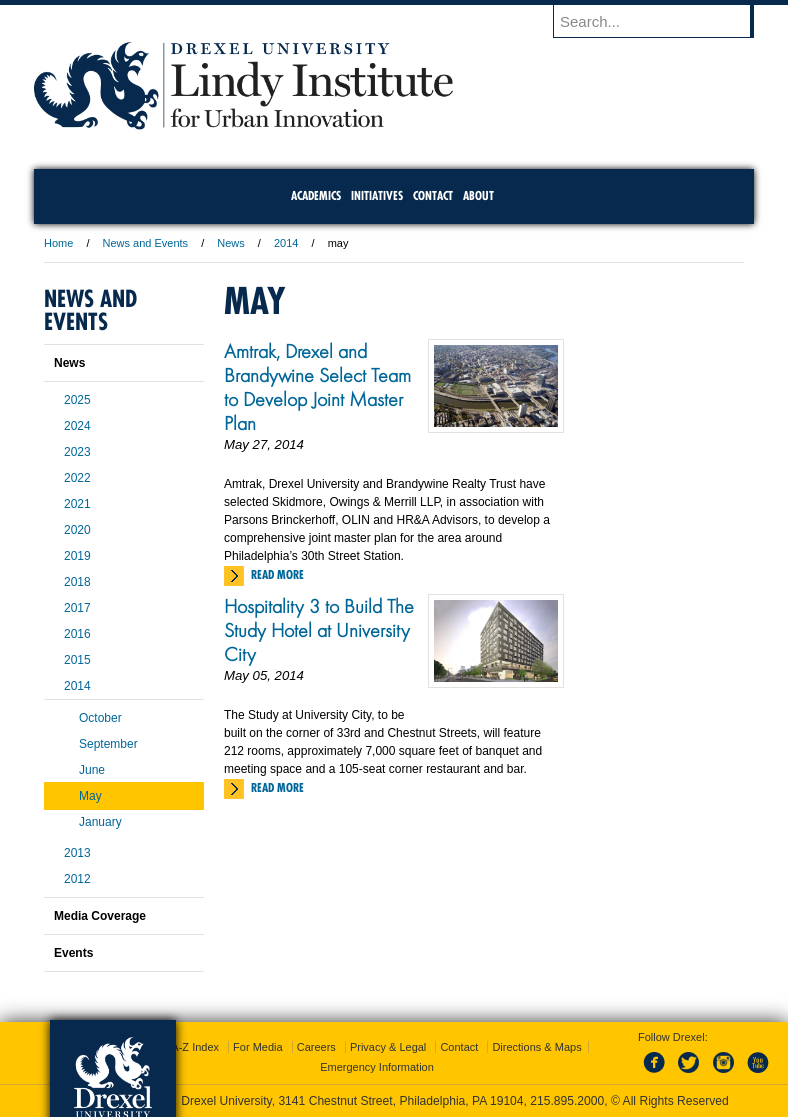  What do you see at coordinates (100, 718) in the screenshot?
I see `October` at bounding box center [100, 718].